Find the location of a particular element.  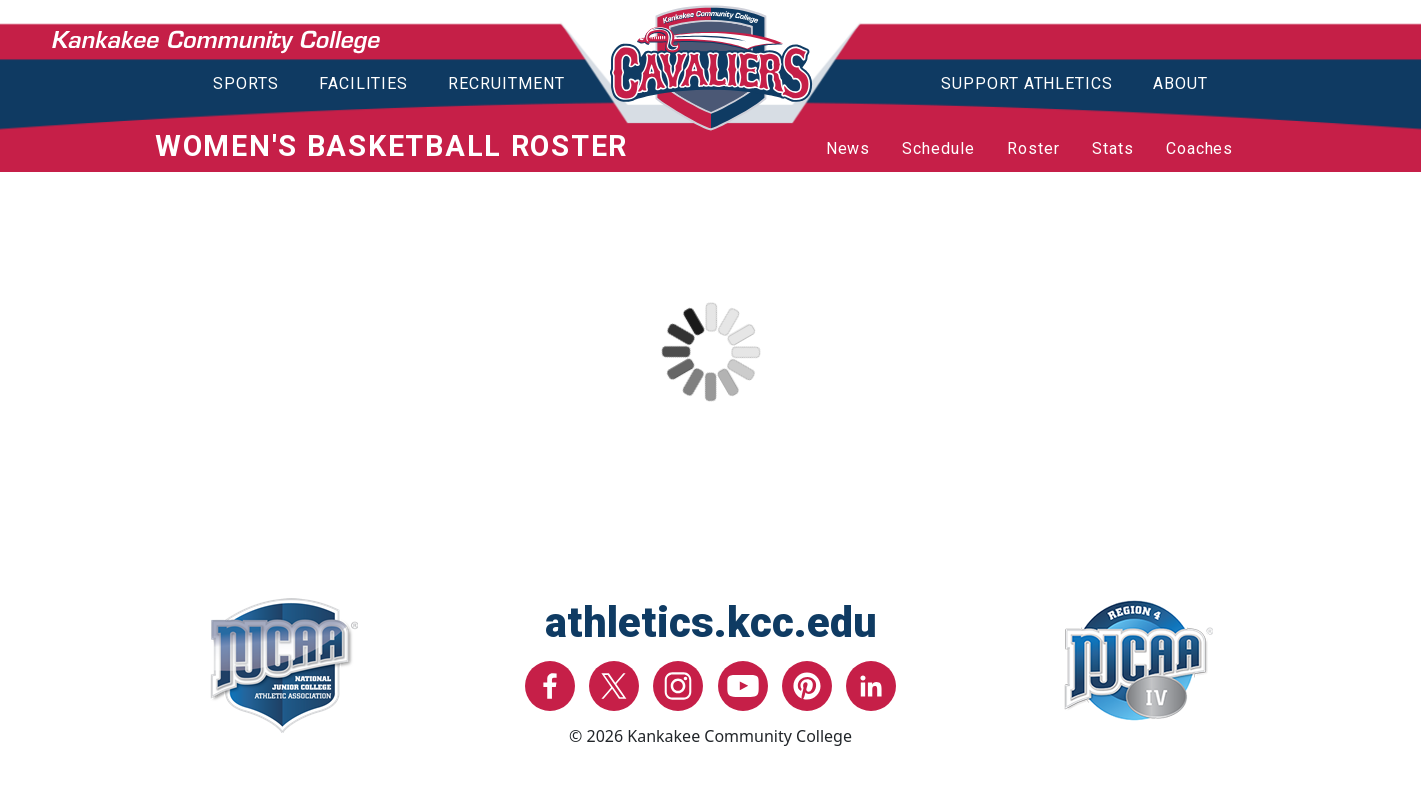

Stats is located at coordinates (1113, 148).